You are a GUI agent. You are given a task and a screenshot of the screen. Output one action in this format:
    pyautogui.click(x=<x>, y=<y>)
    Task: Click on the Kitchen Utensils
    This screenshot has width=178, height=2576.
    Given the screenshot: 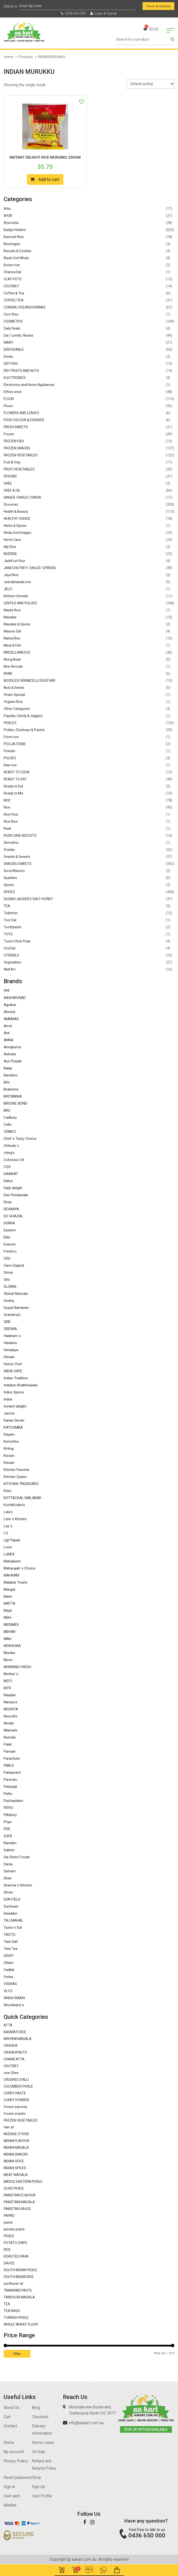 What is the action you would take?
    pyautogui.click(x=16, y=596)
    